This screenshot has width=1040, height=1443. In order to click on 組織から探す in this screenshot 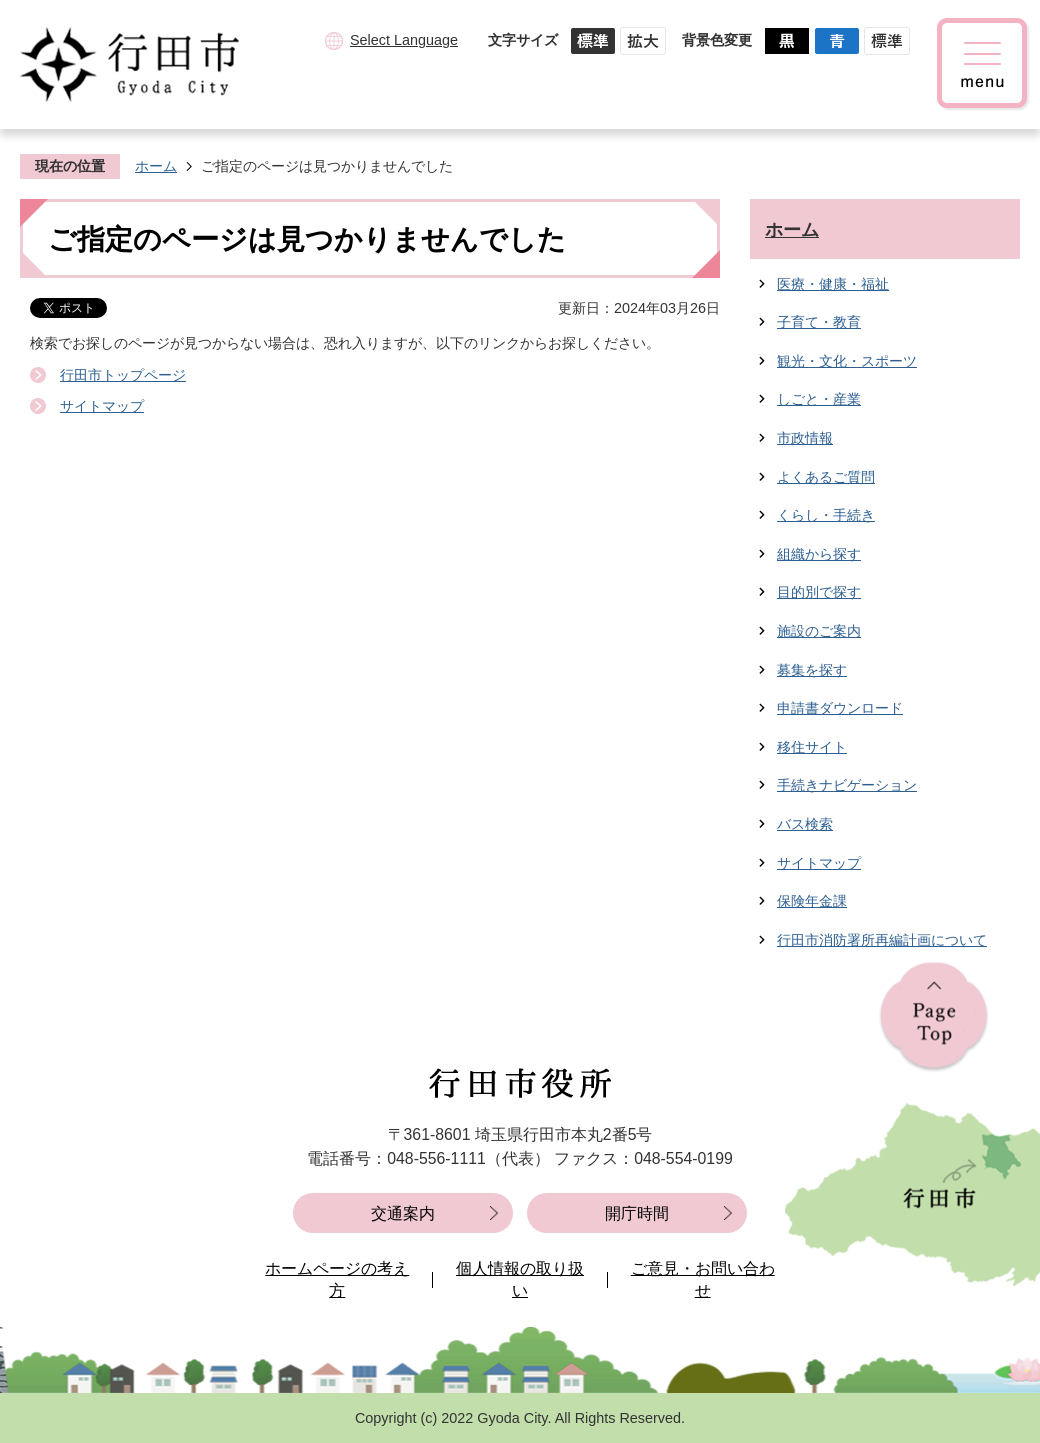, I will do `click(819, 554)`.